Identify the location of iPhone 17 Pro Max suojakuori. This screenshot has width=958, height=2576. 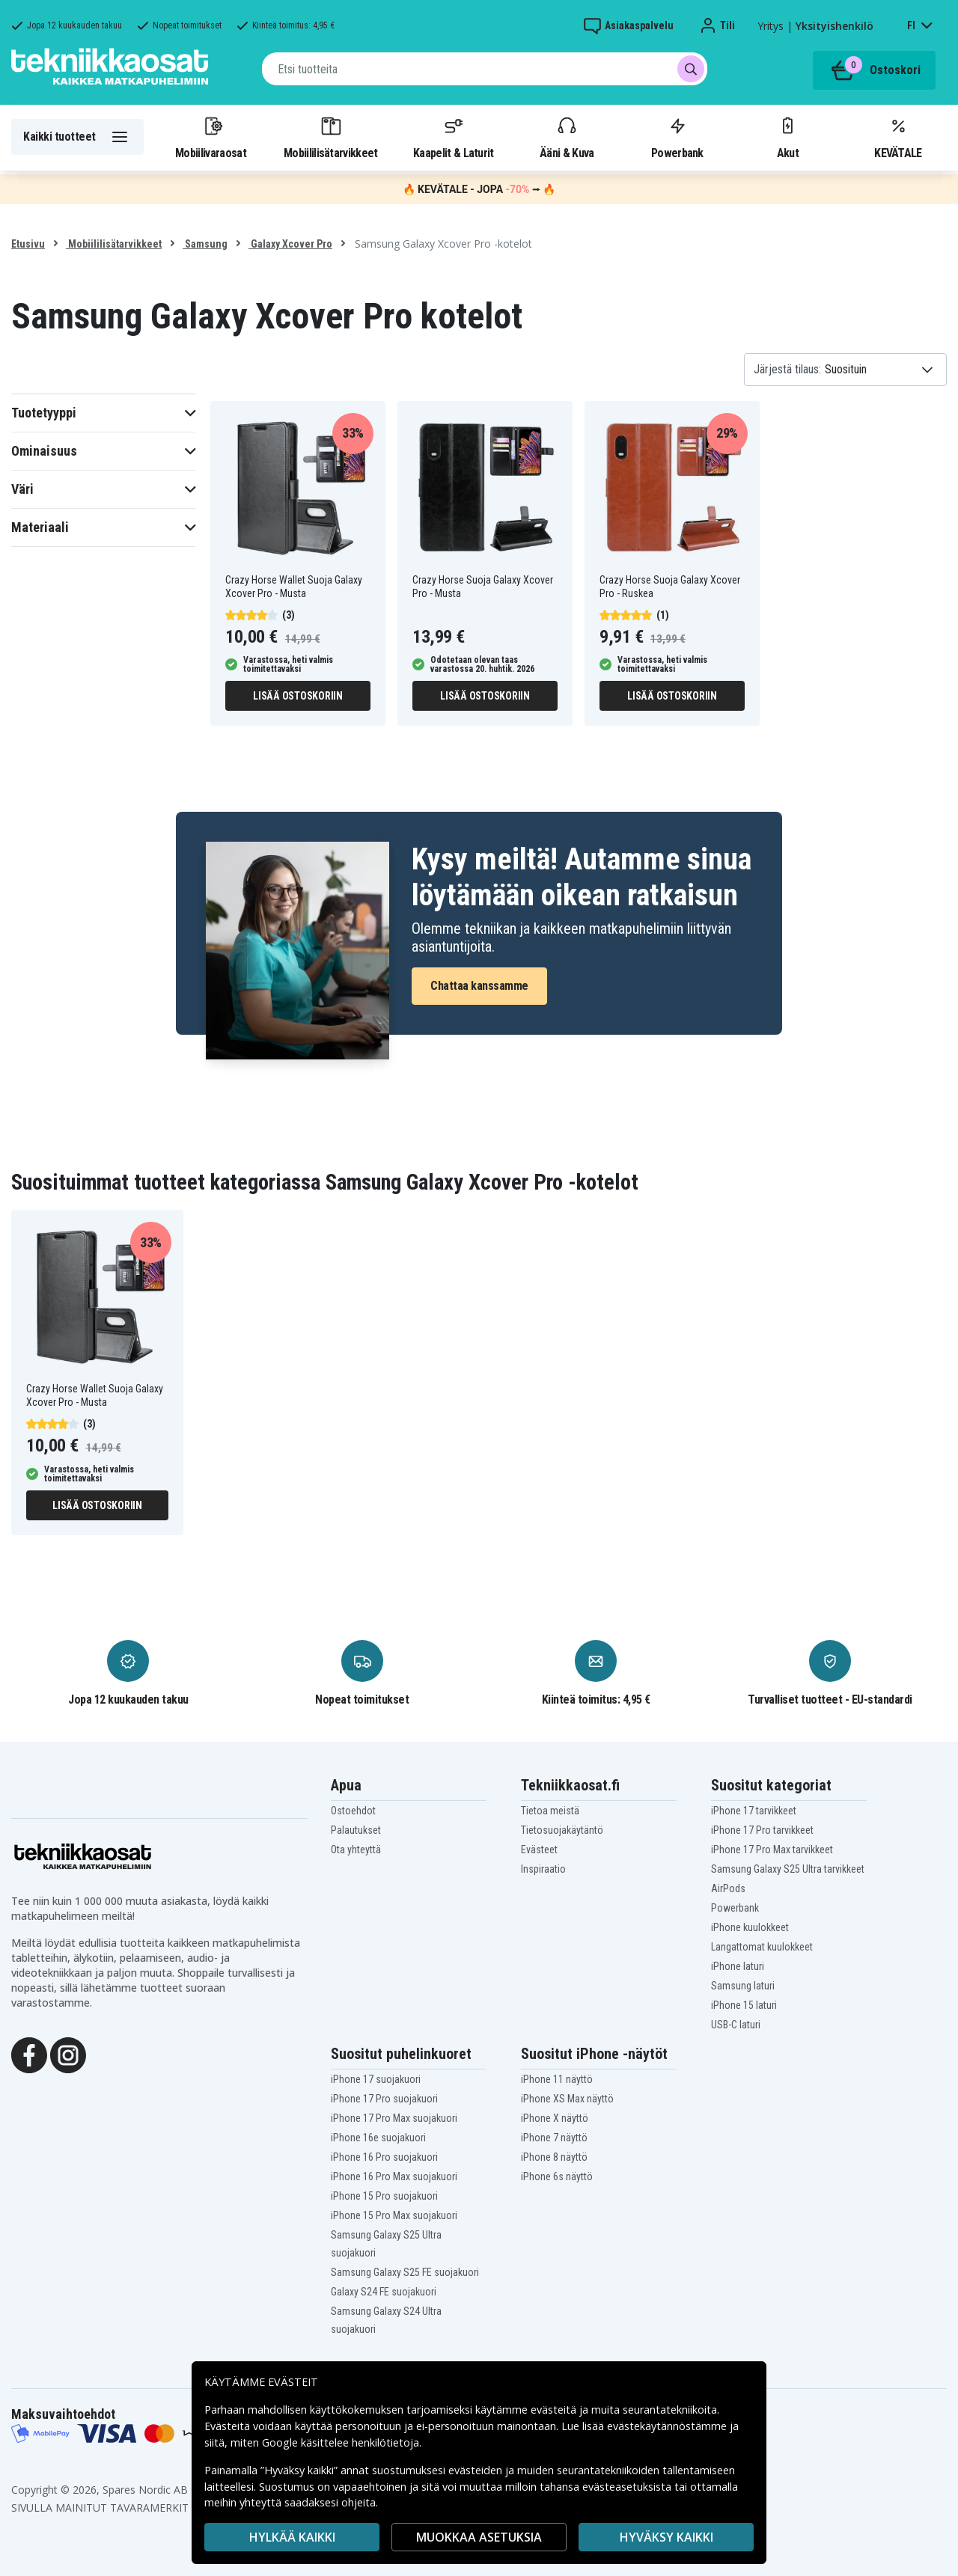
(394, 2118).